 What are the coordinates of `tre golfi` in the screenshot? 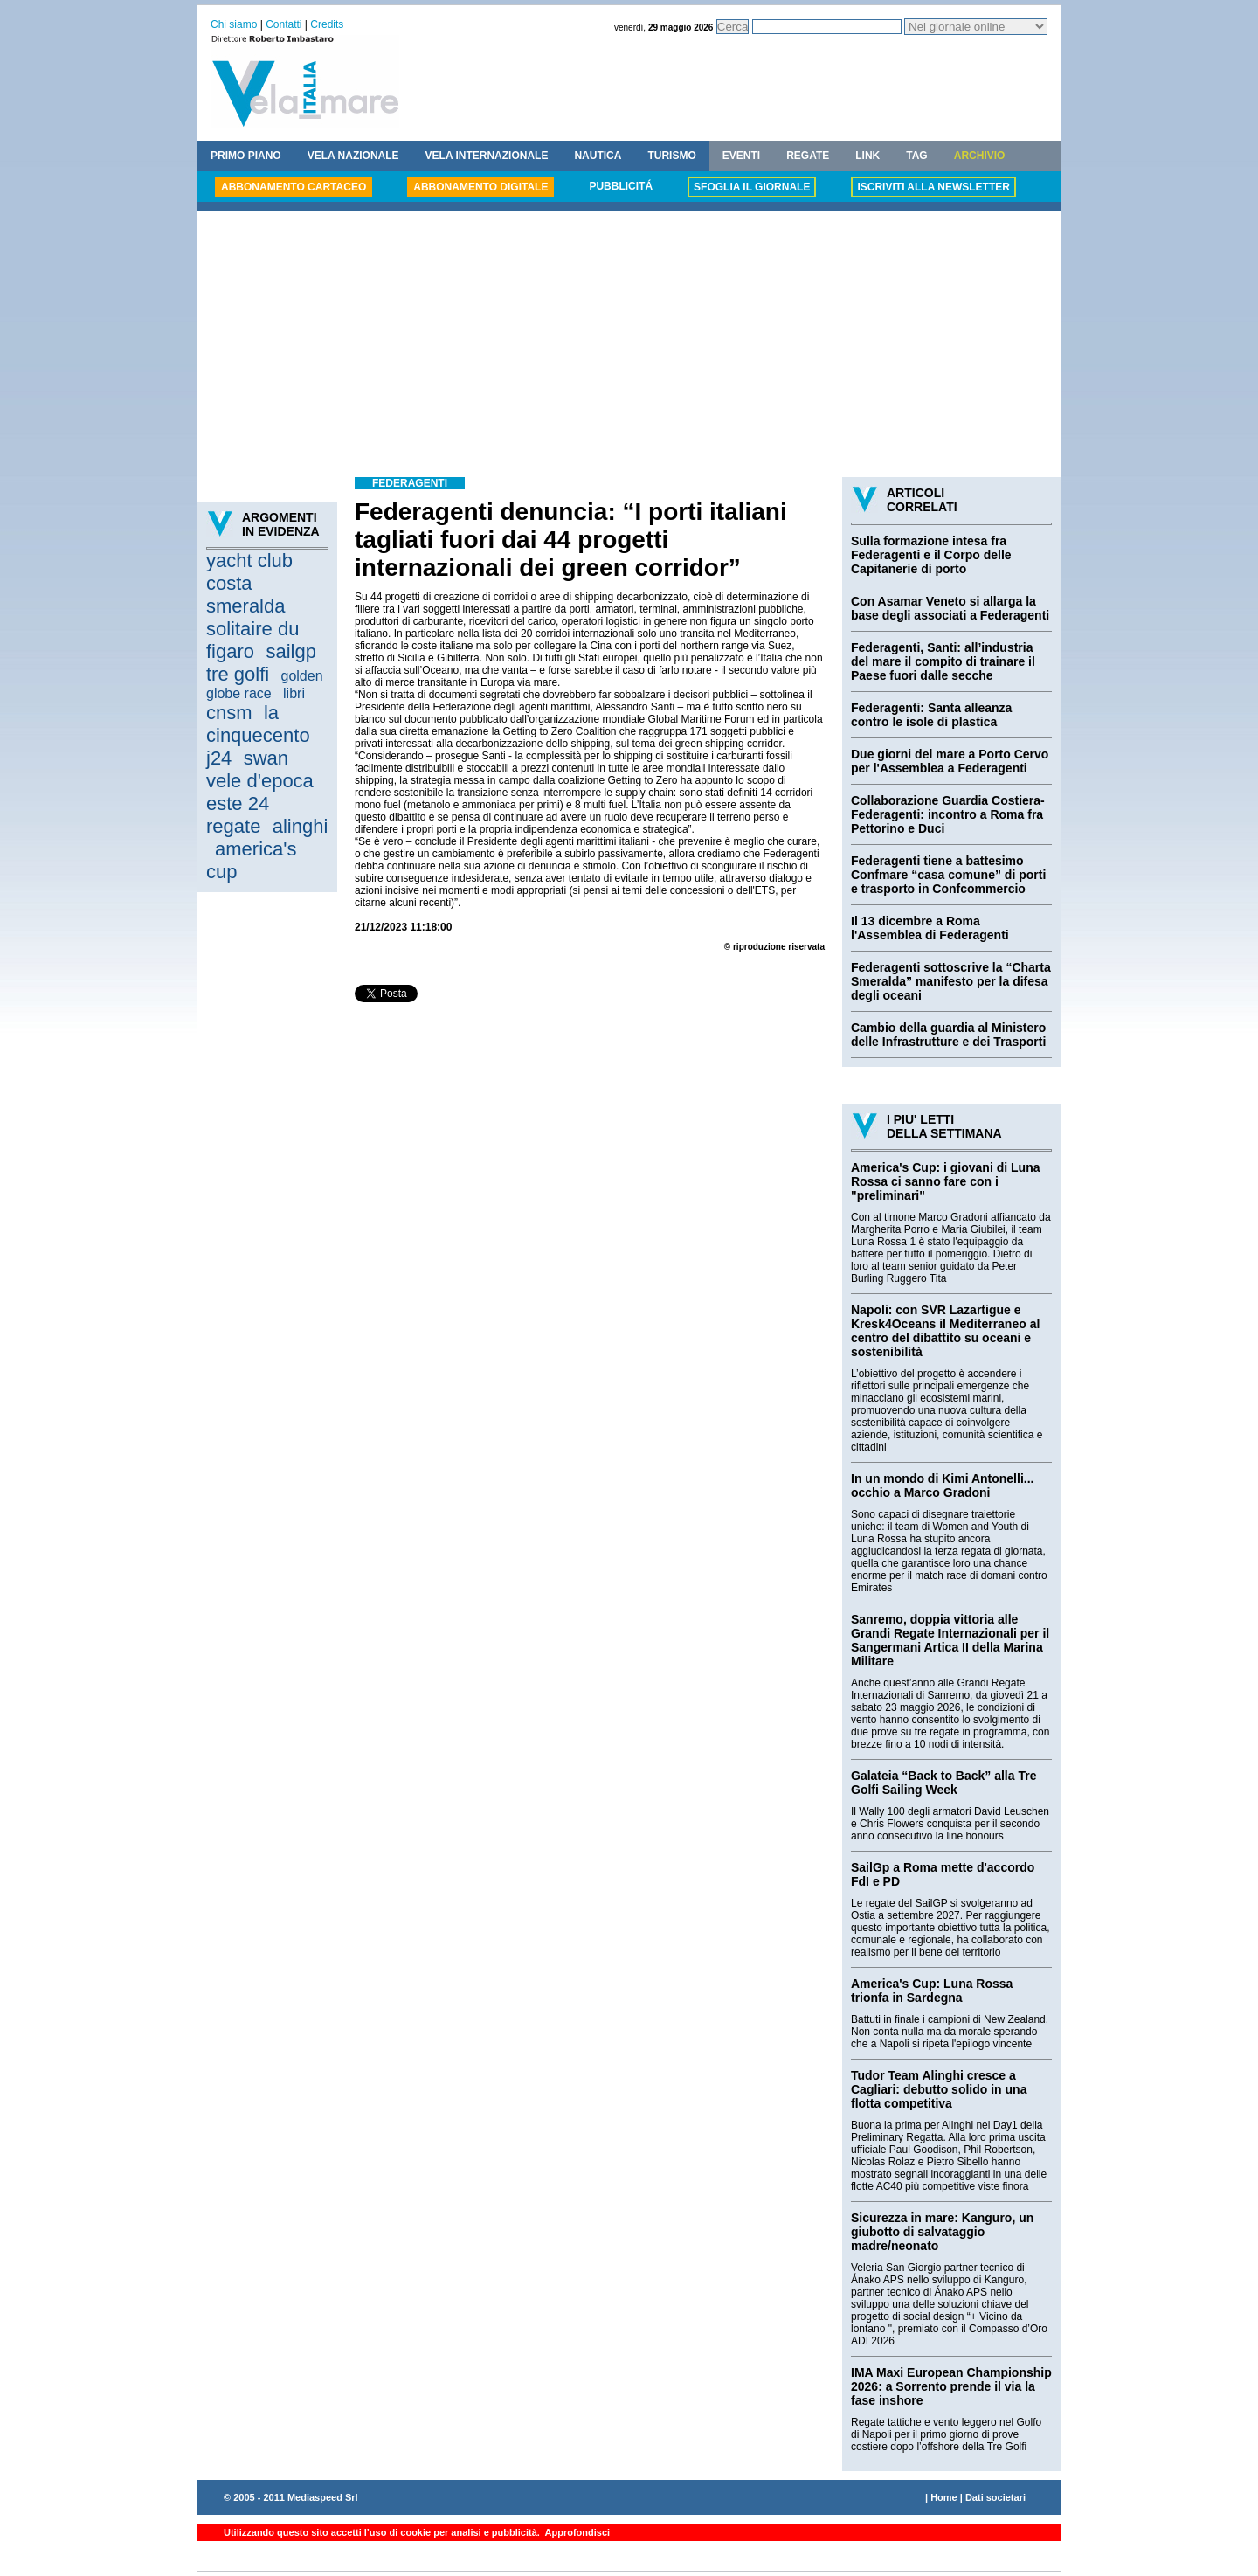 It's located at (237, 674).